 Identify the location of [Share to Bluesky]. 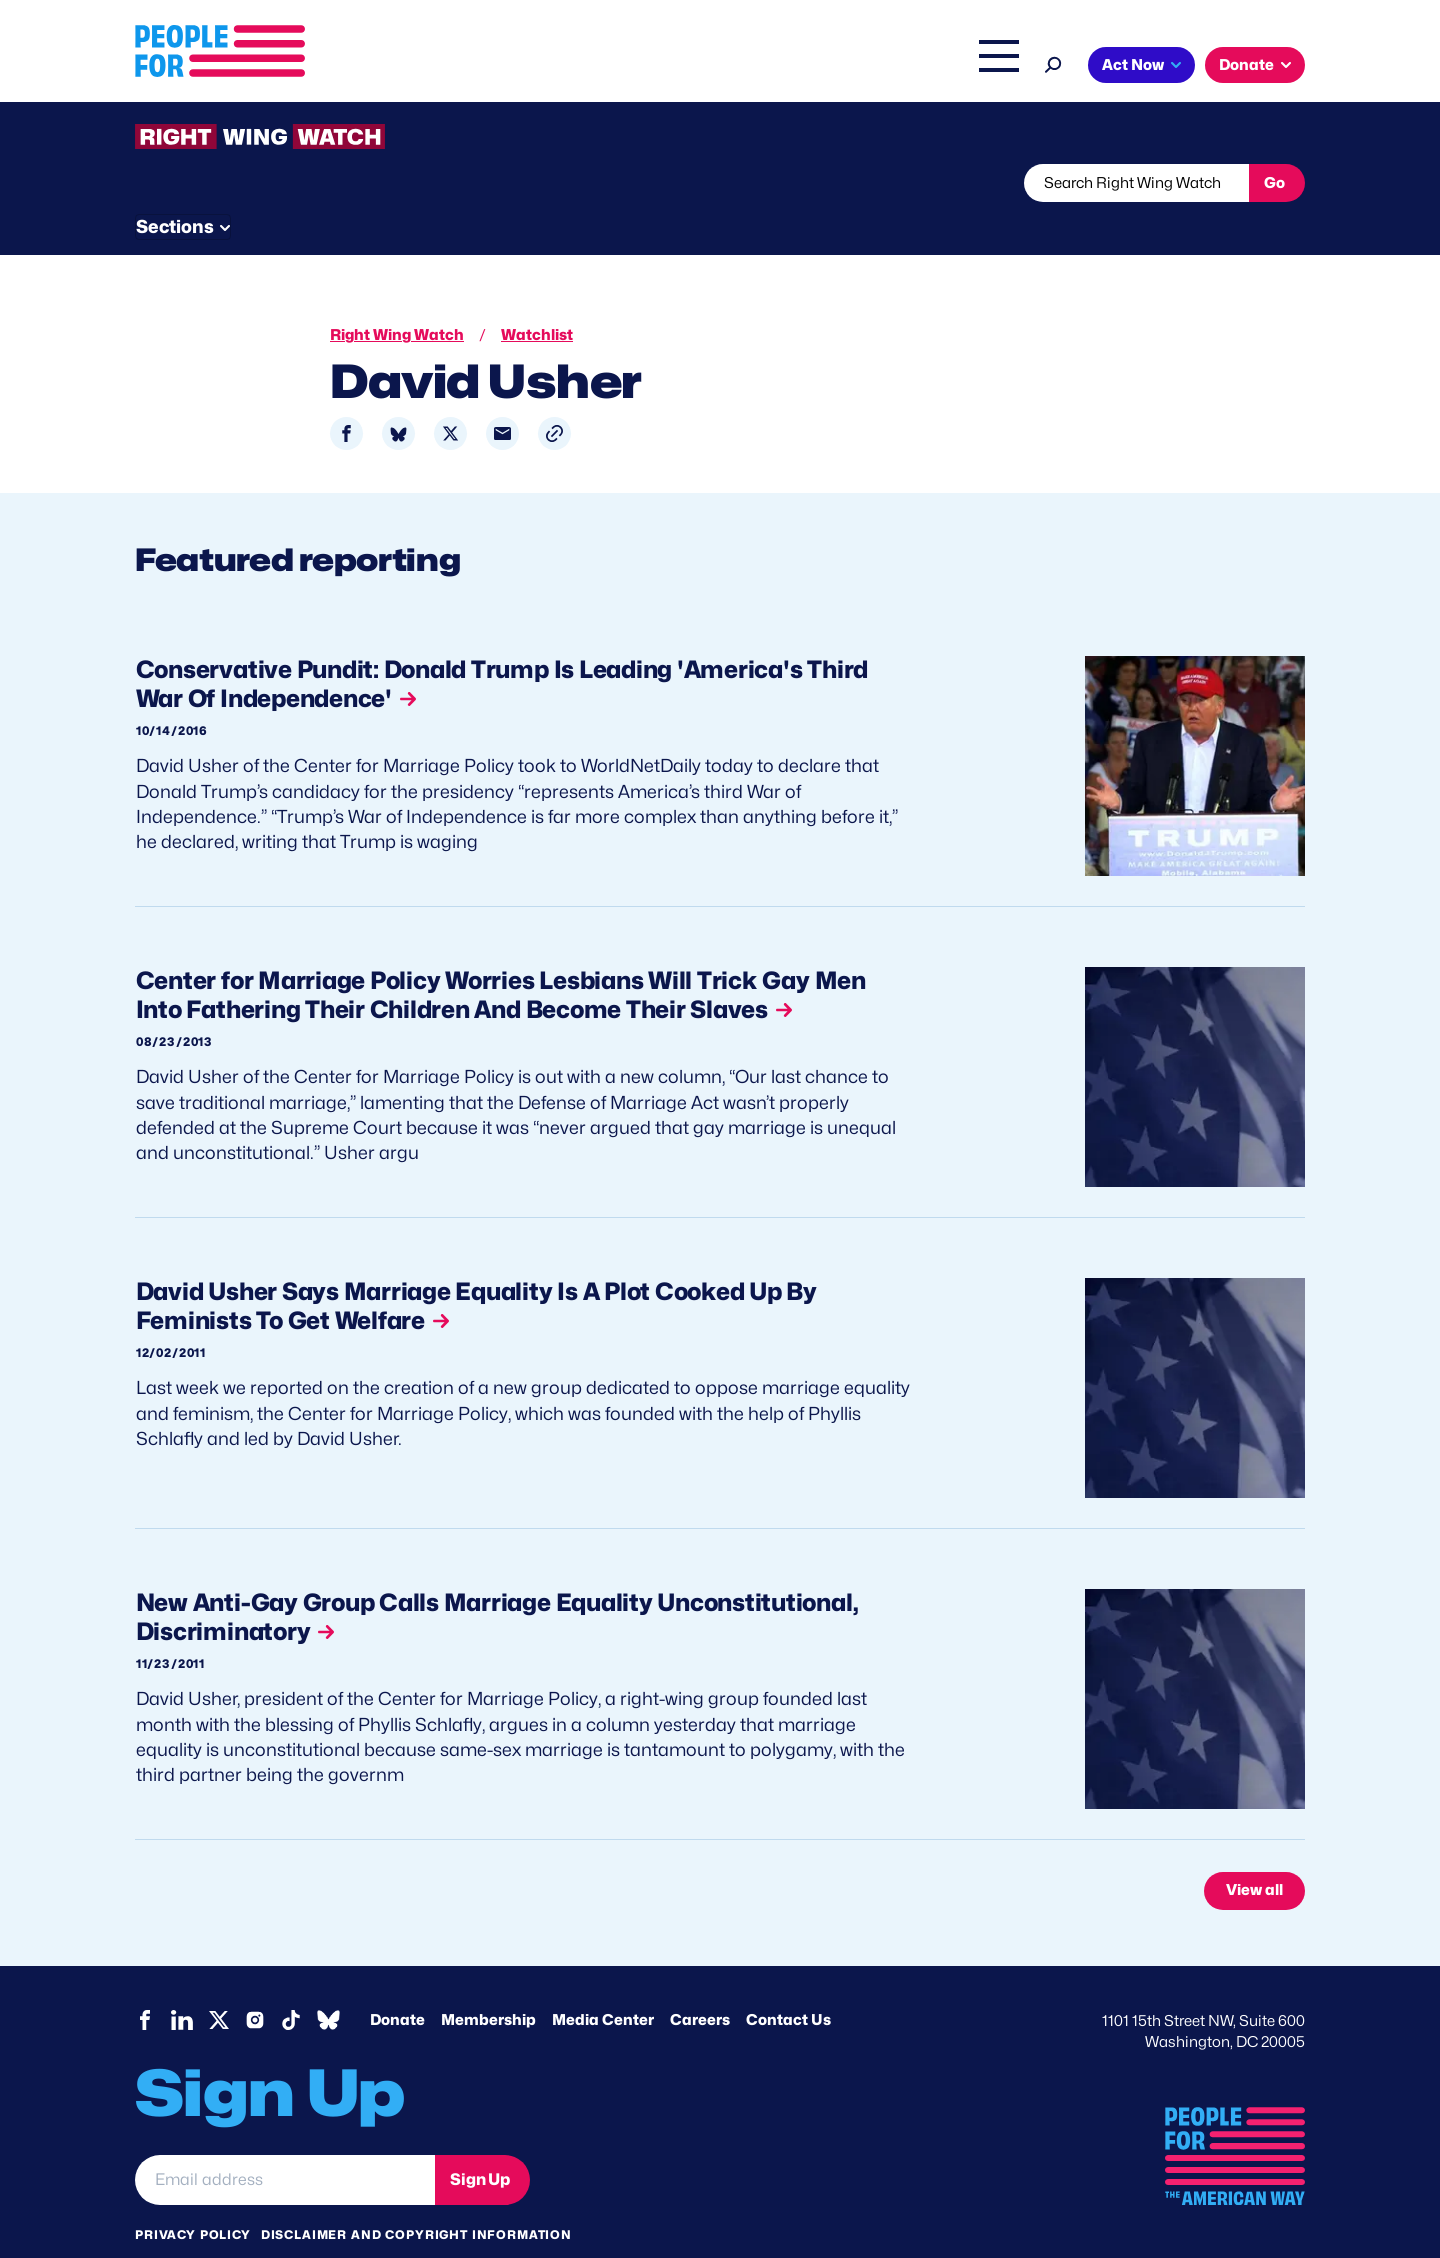
(398, 396).